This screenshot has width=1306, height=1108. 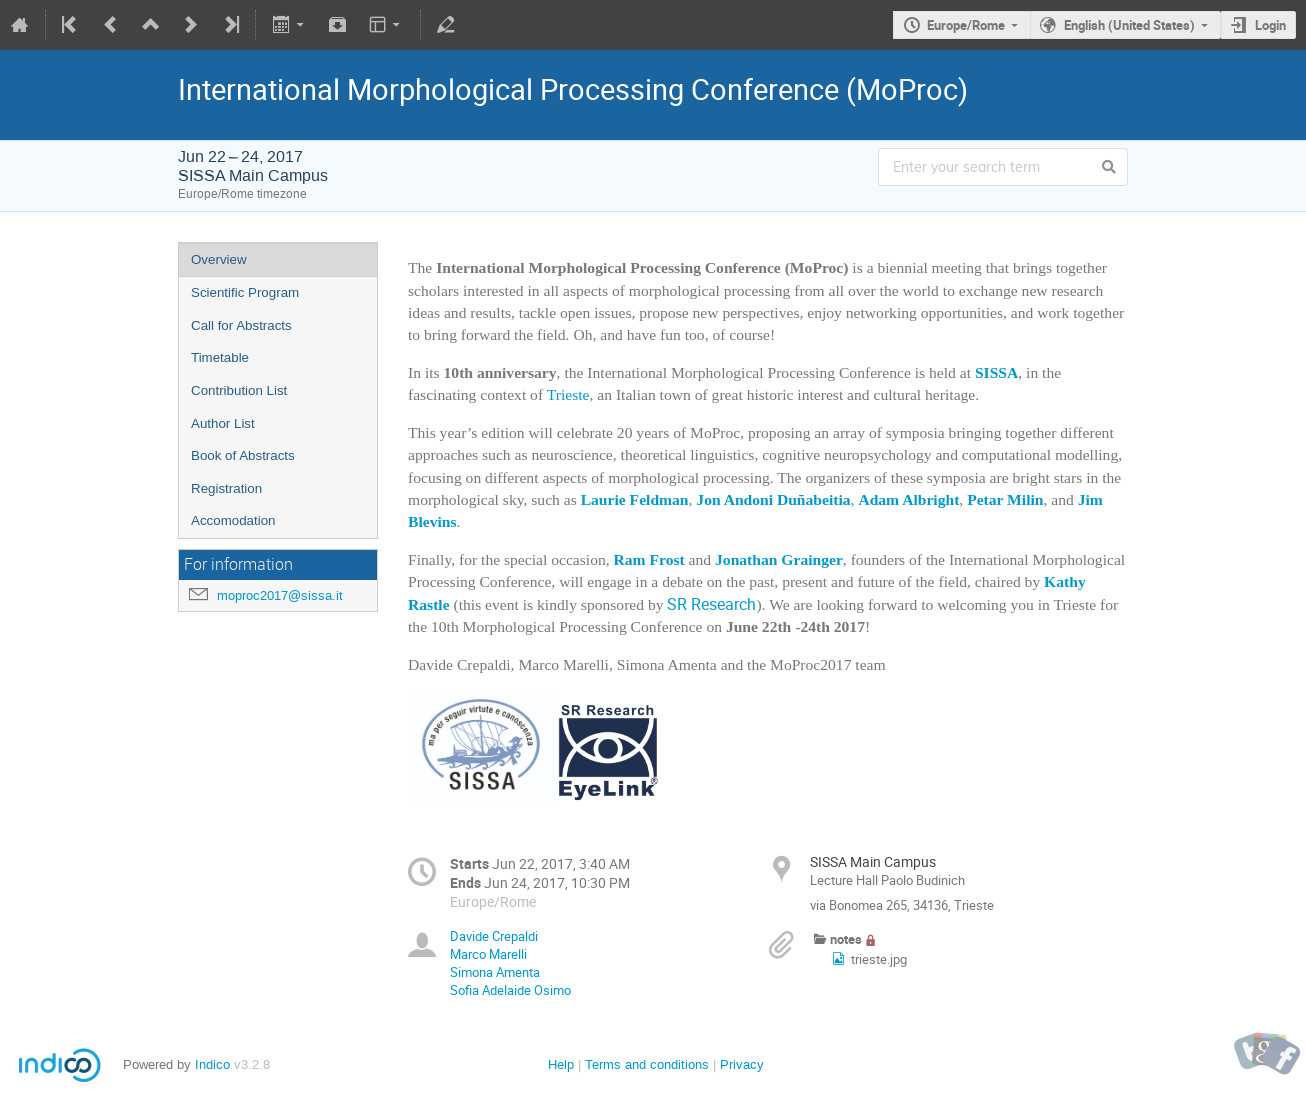 I want to click on Sofia Adelaide Osimo, so click(x=510, y=990).